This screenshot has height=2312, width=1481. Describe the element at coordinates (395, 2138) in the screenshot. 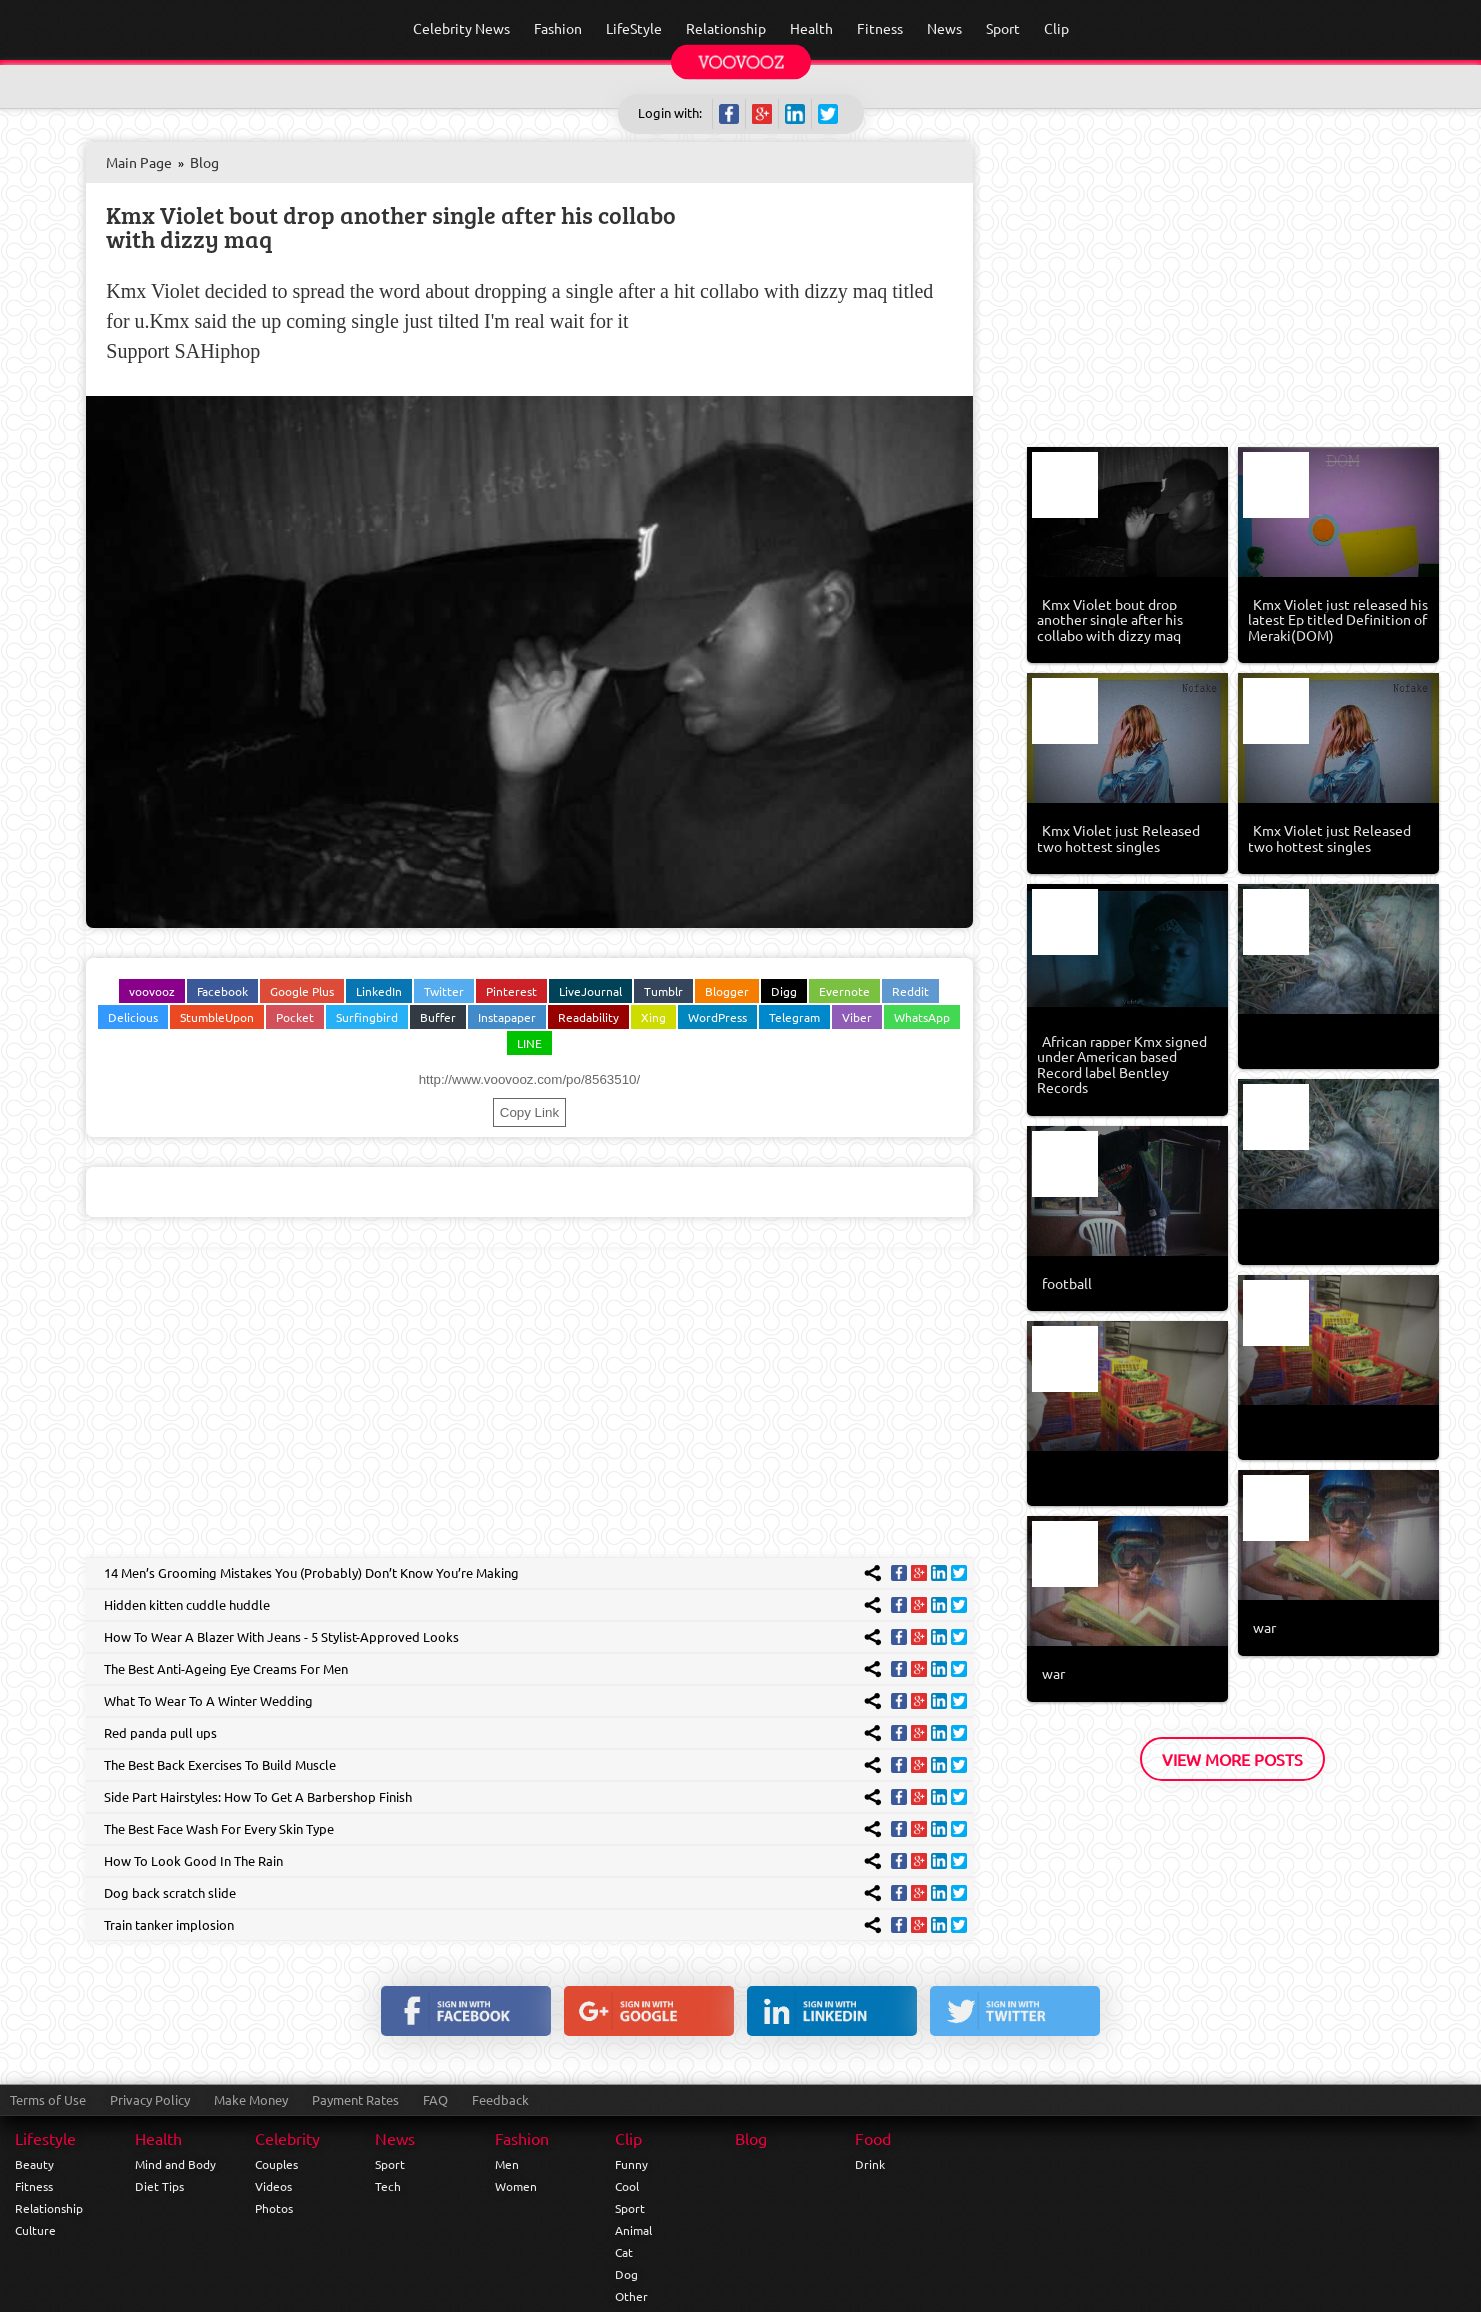

I see `News` at that location.